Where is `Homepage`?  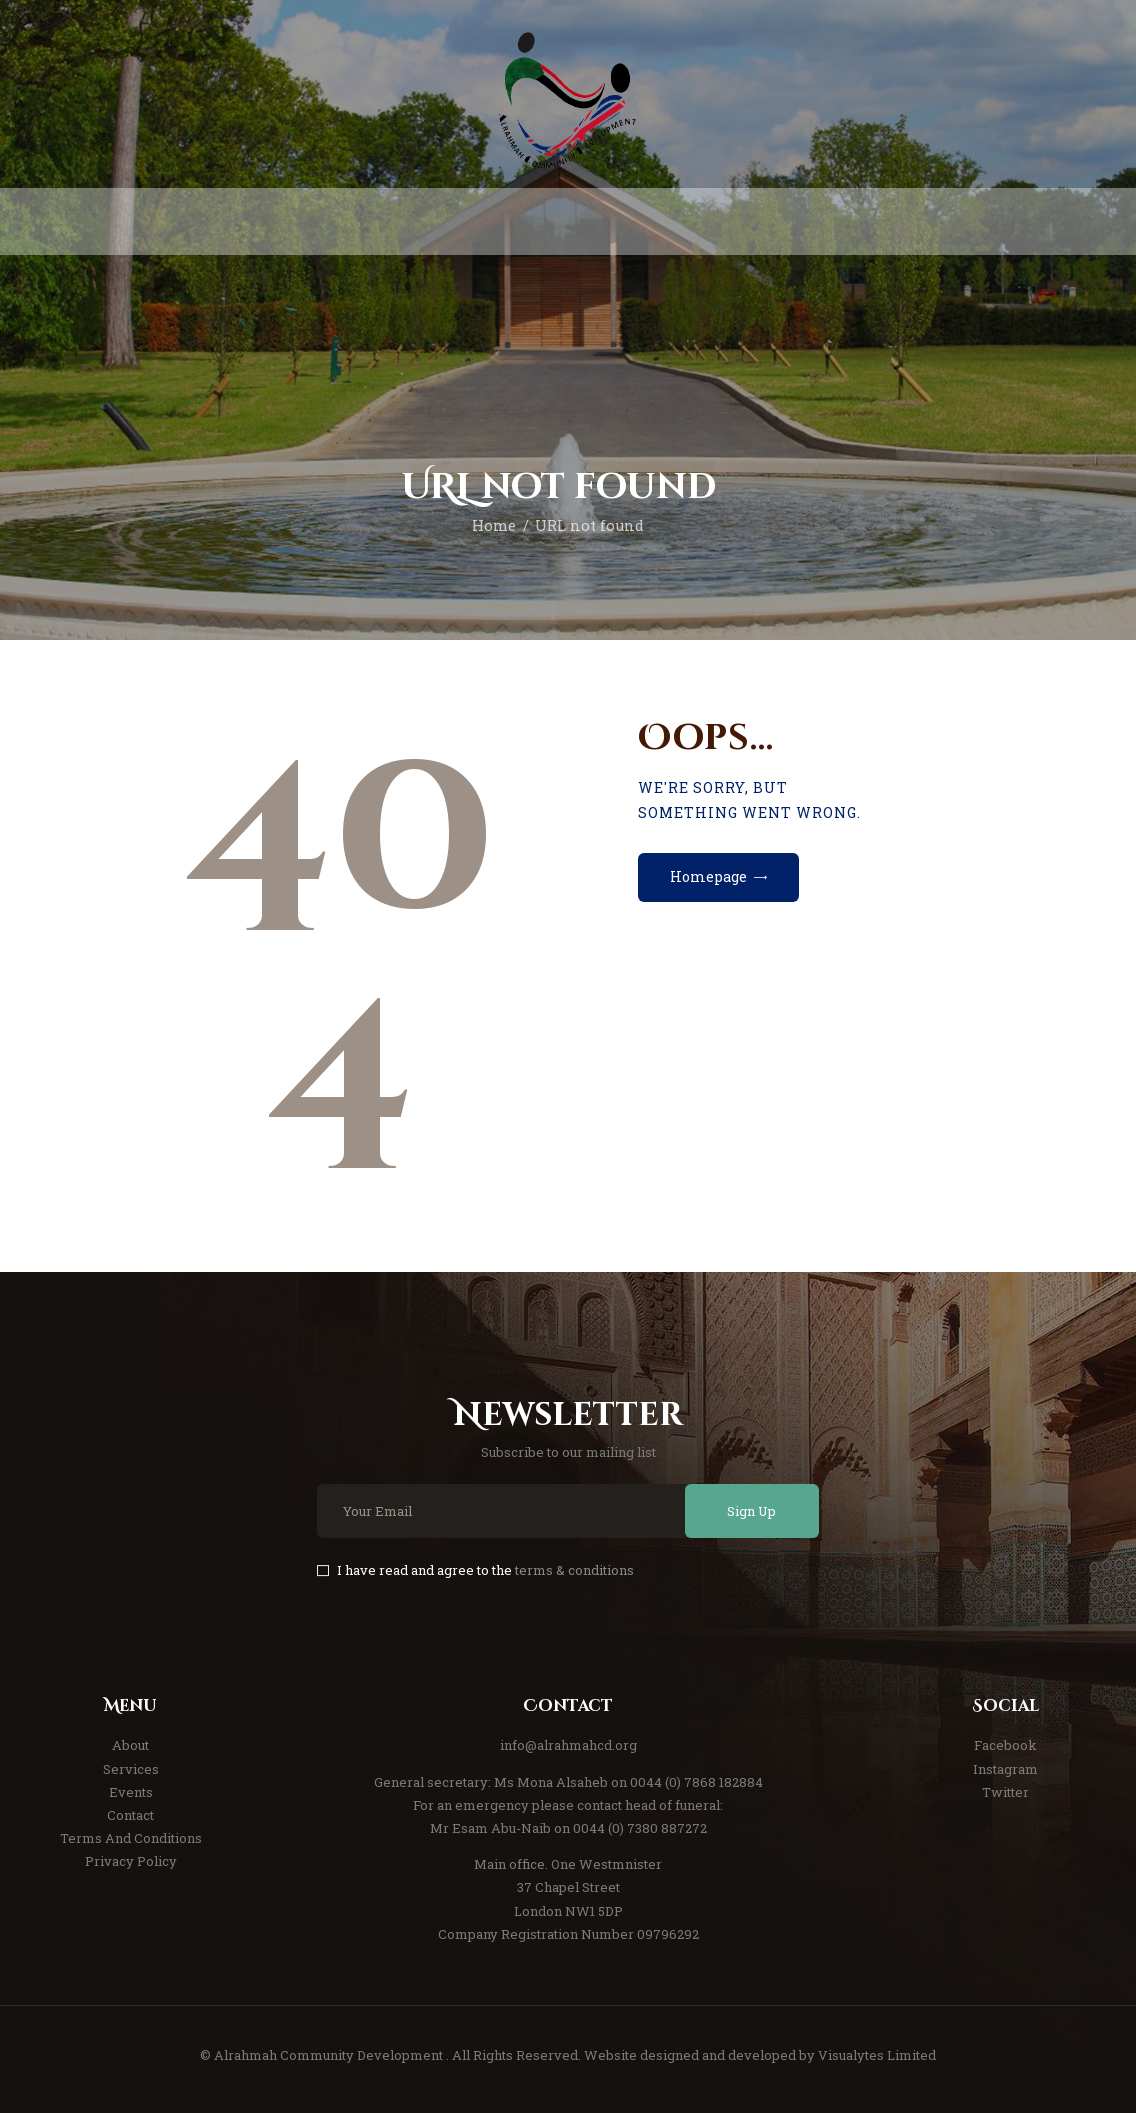
Homepage is located at coordinates (708, 876).